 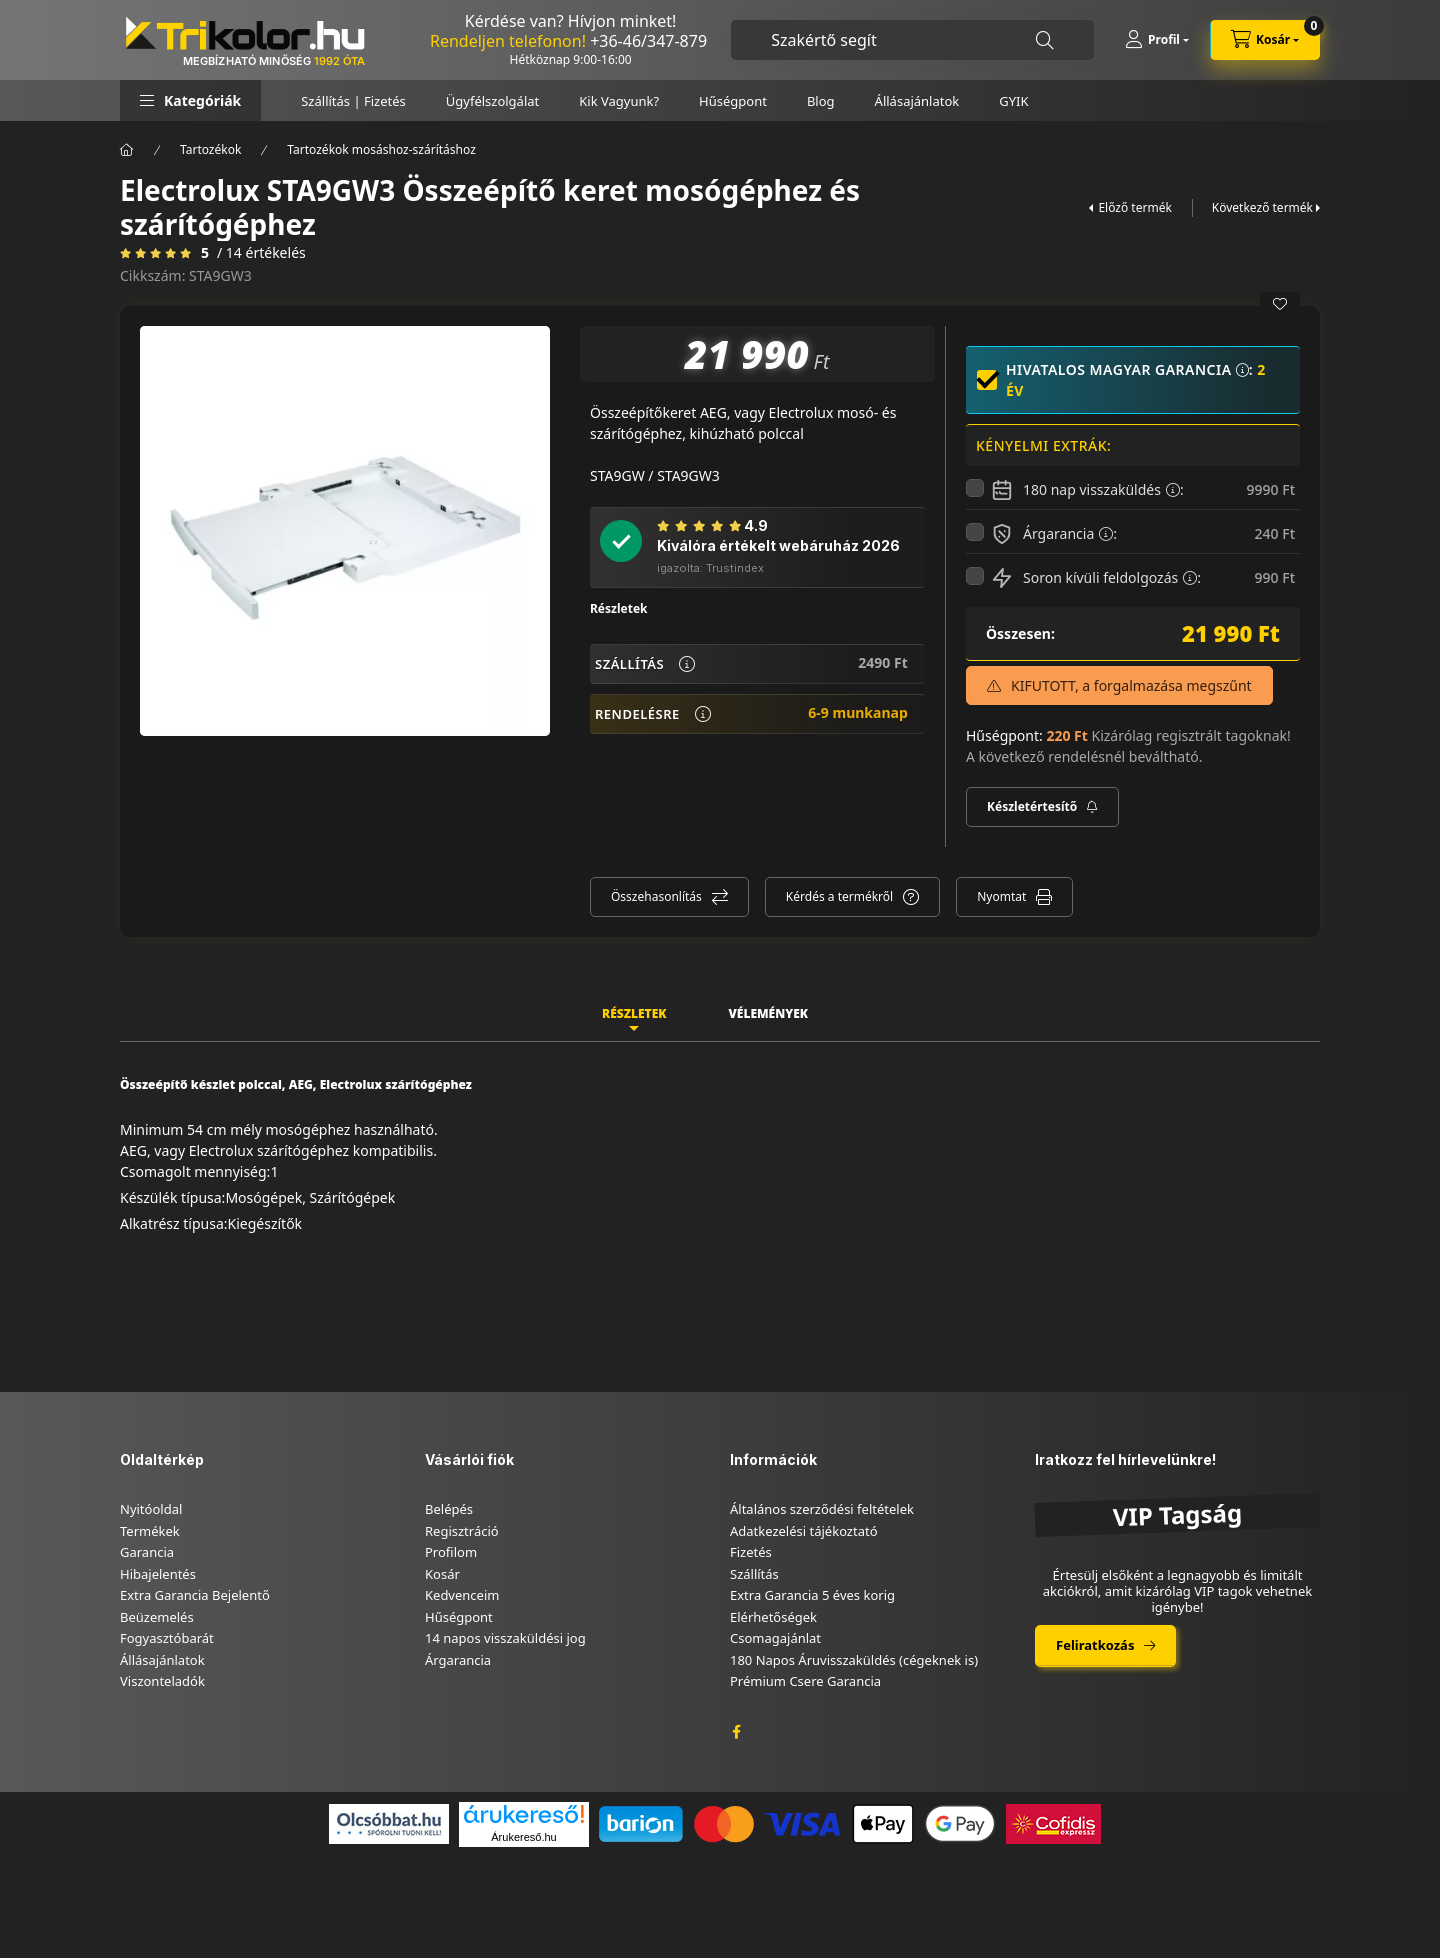 I want to click on Adatkezelési tájékoztató, so click(x=804, y=1531).